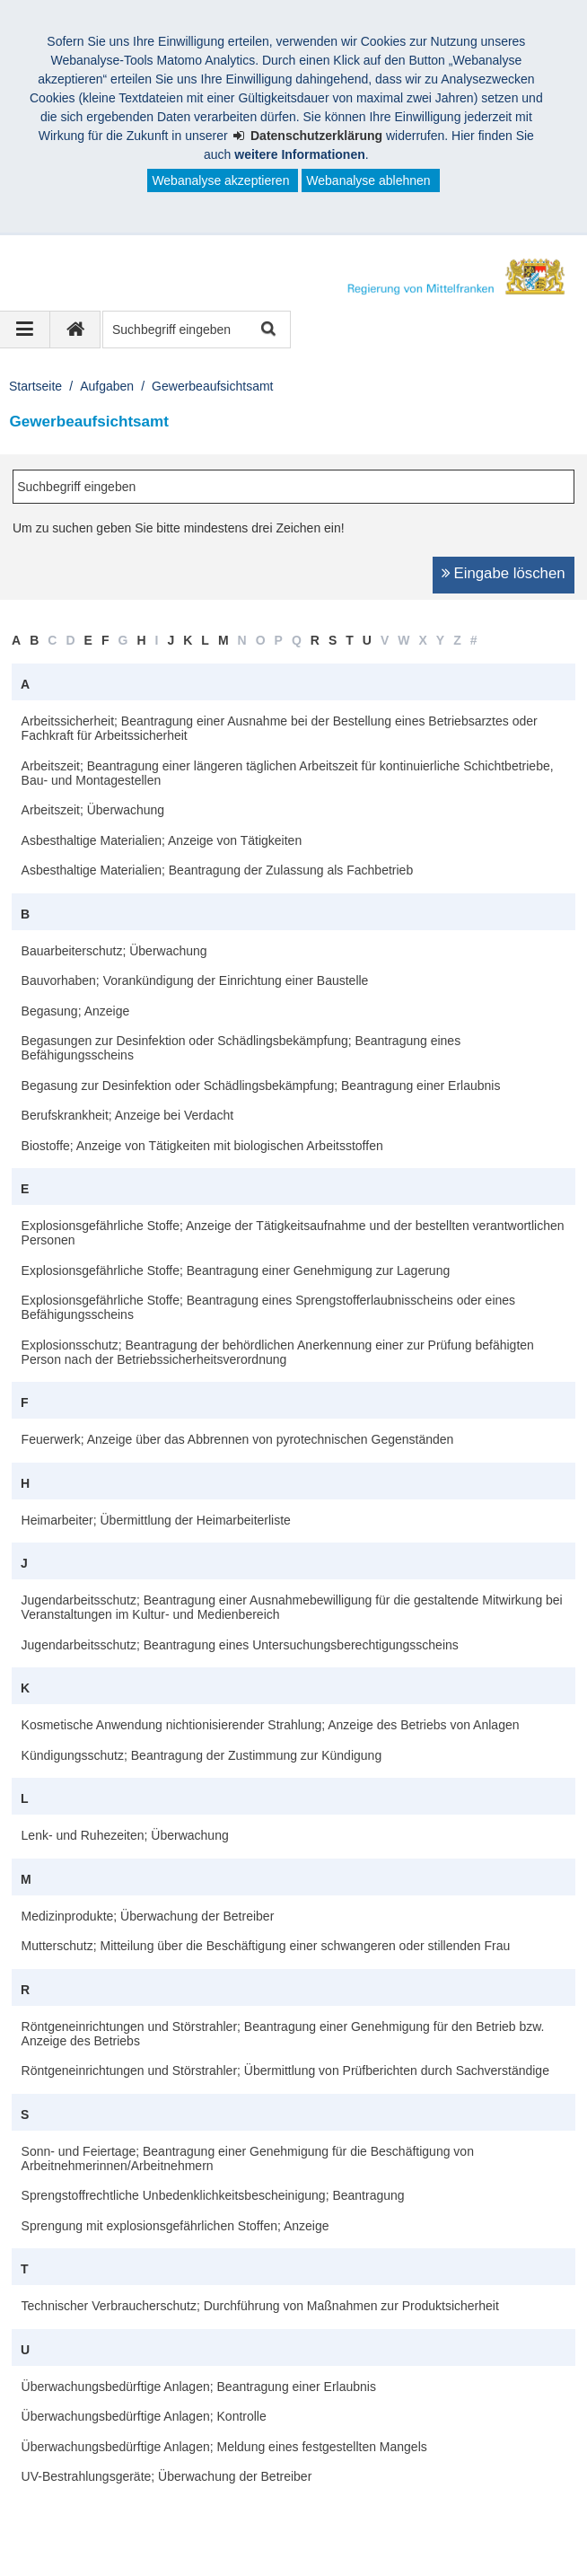 The image size is (587, 2576). I want to click on [Navigation ausklappen], so click(25, 329).